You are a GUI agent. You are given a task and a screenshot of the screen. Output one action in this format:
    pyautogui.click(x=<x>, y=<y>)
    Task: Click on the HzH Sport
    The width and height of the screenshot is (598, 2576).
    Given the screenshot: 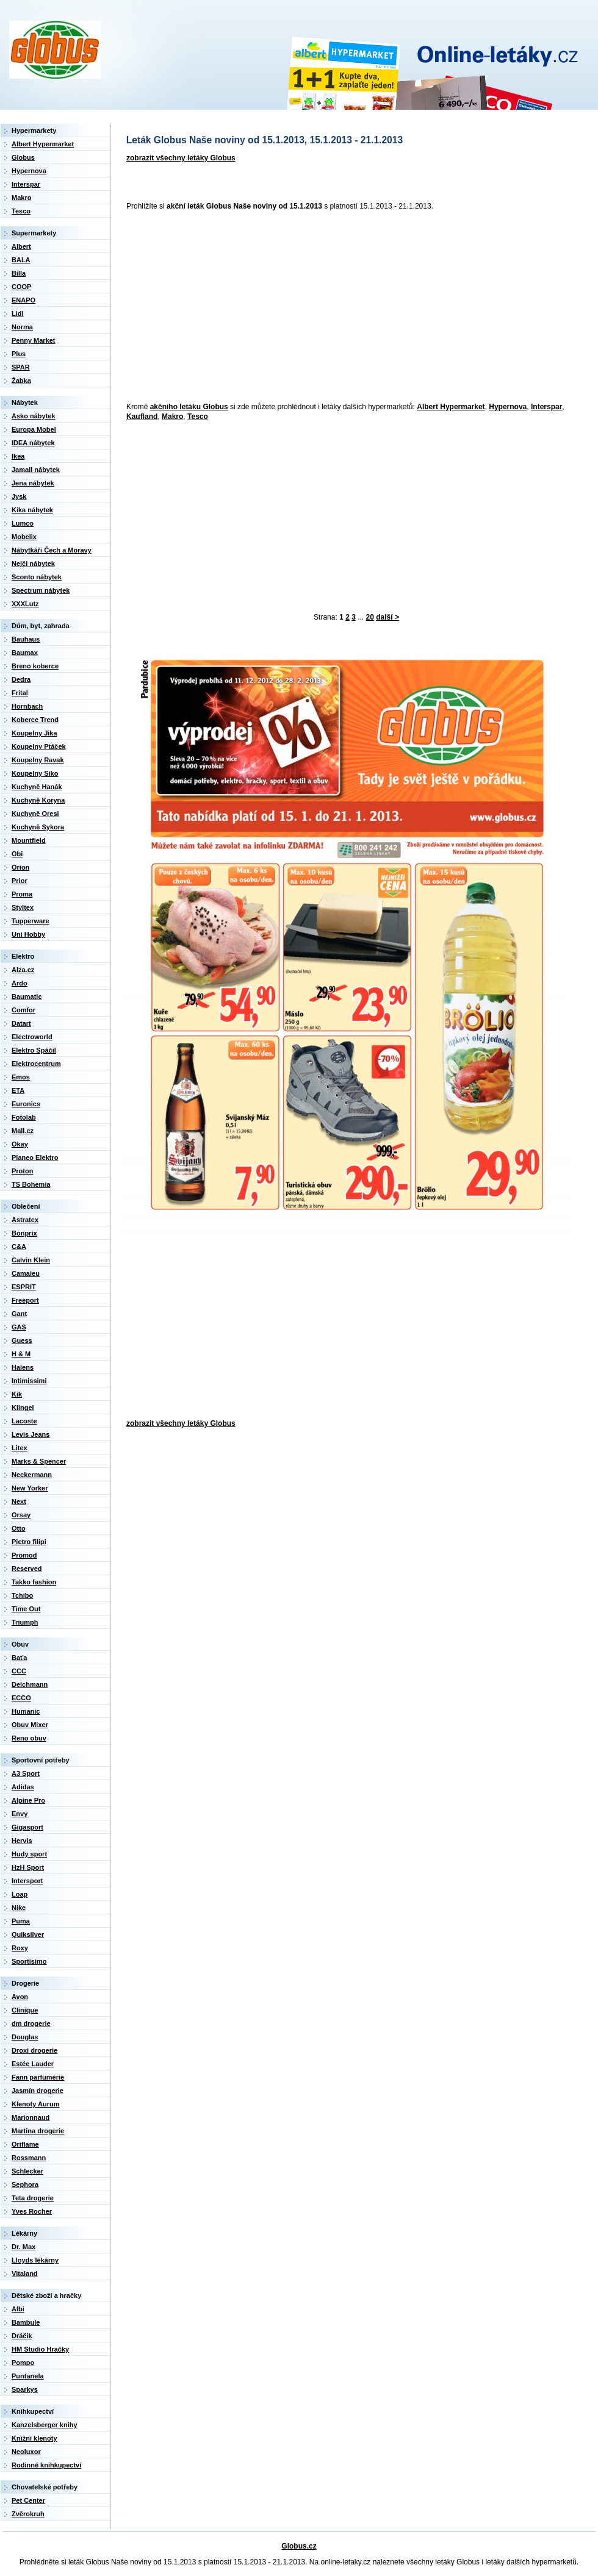 What is the action you would take?
    pyautogui.click(x=28, y=1867)
    